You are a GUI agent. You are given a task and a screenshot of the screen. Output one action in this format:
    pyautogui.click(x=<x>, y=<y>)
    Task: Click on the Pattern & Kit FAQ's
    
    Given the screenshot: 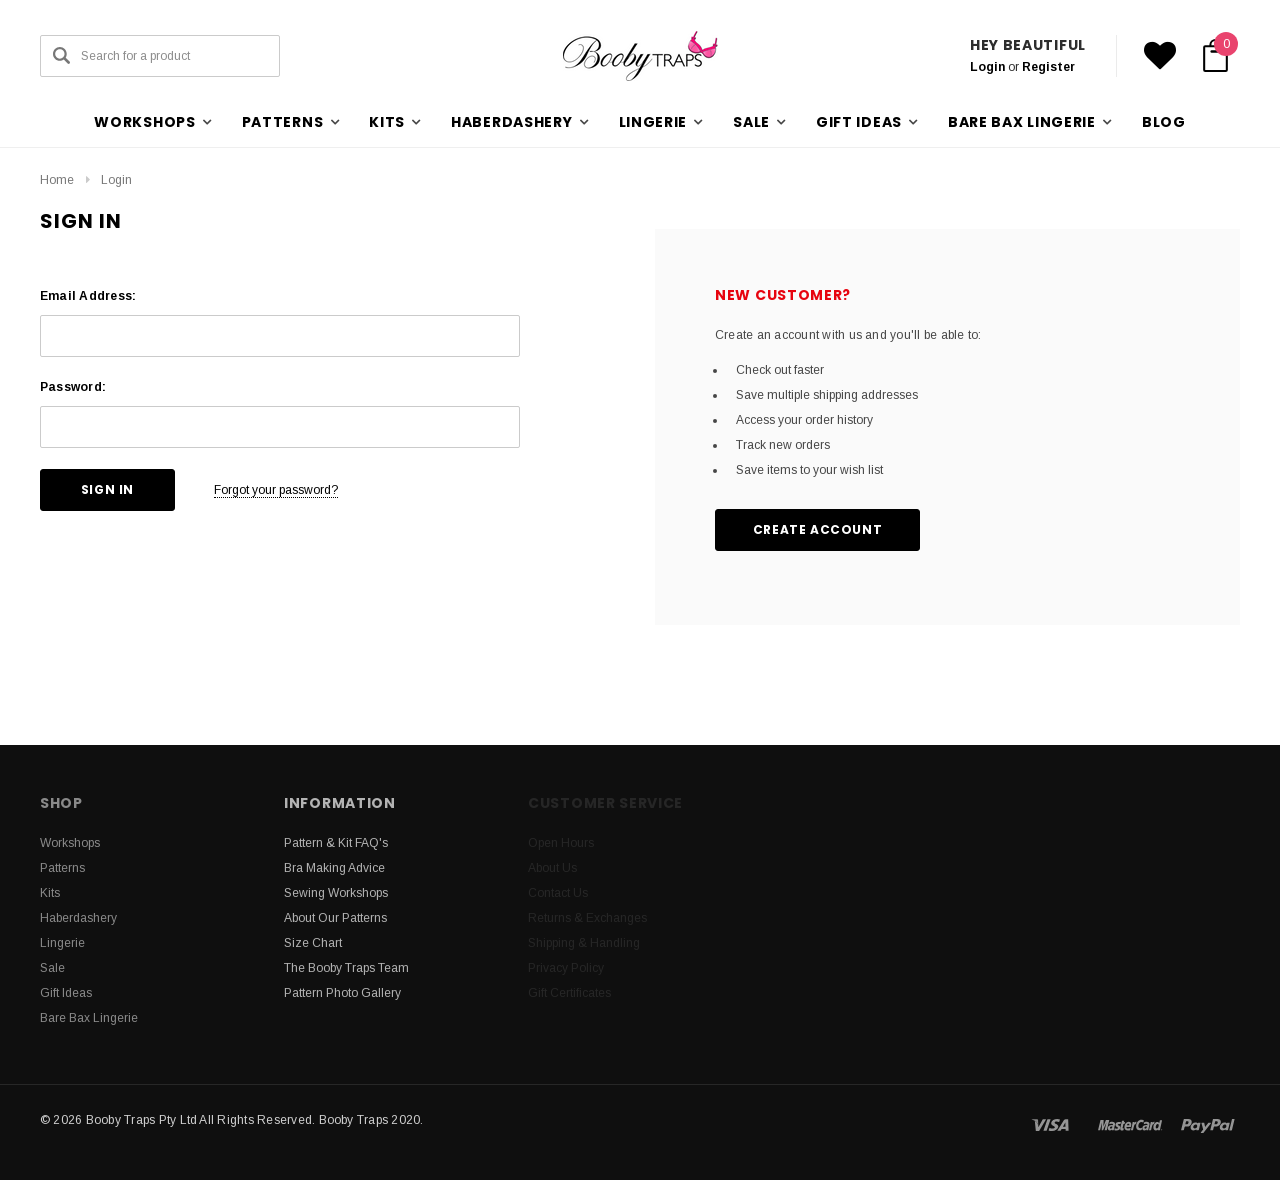 What is the action you would take?
    pyautogui.click(x=336, y=843)
    